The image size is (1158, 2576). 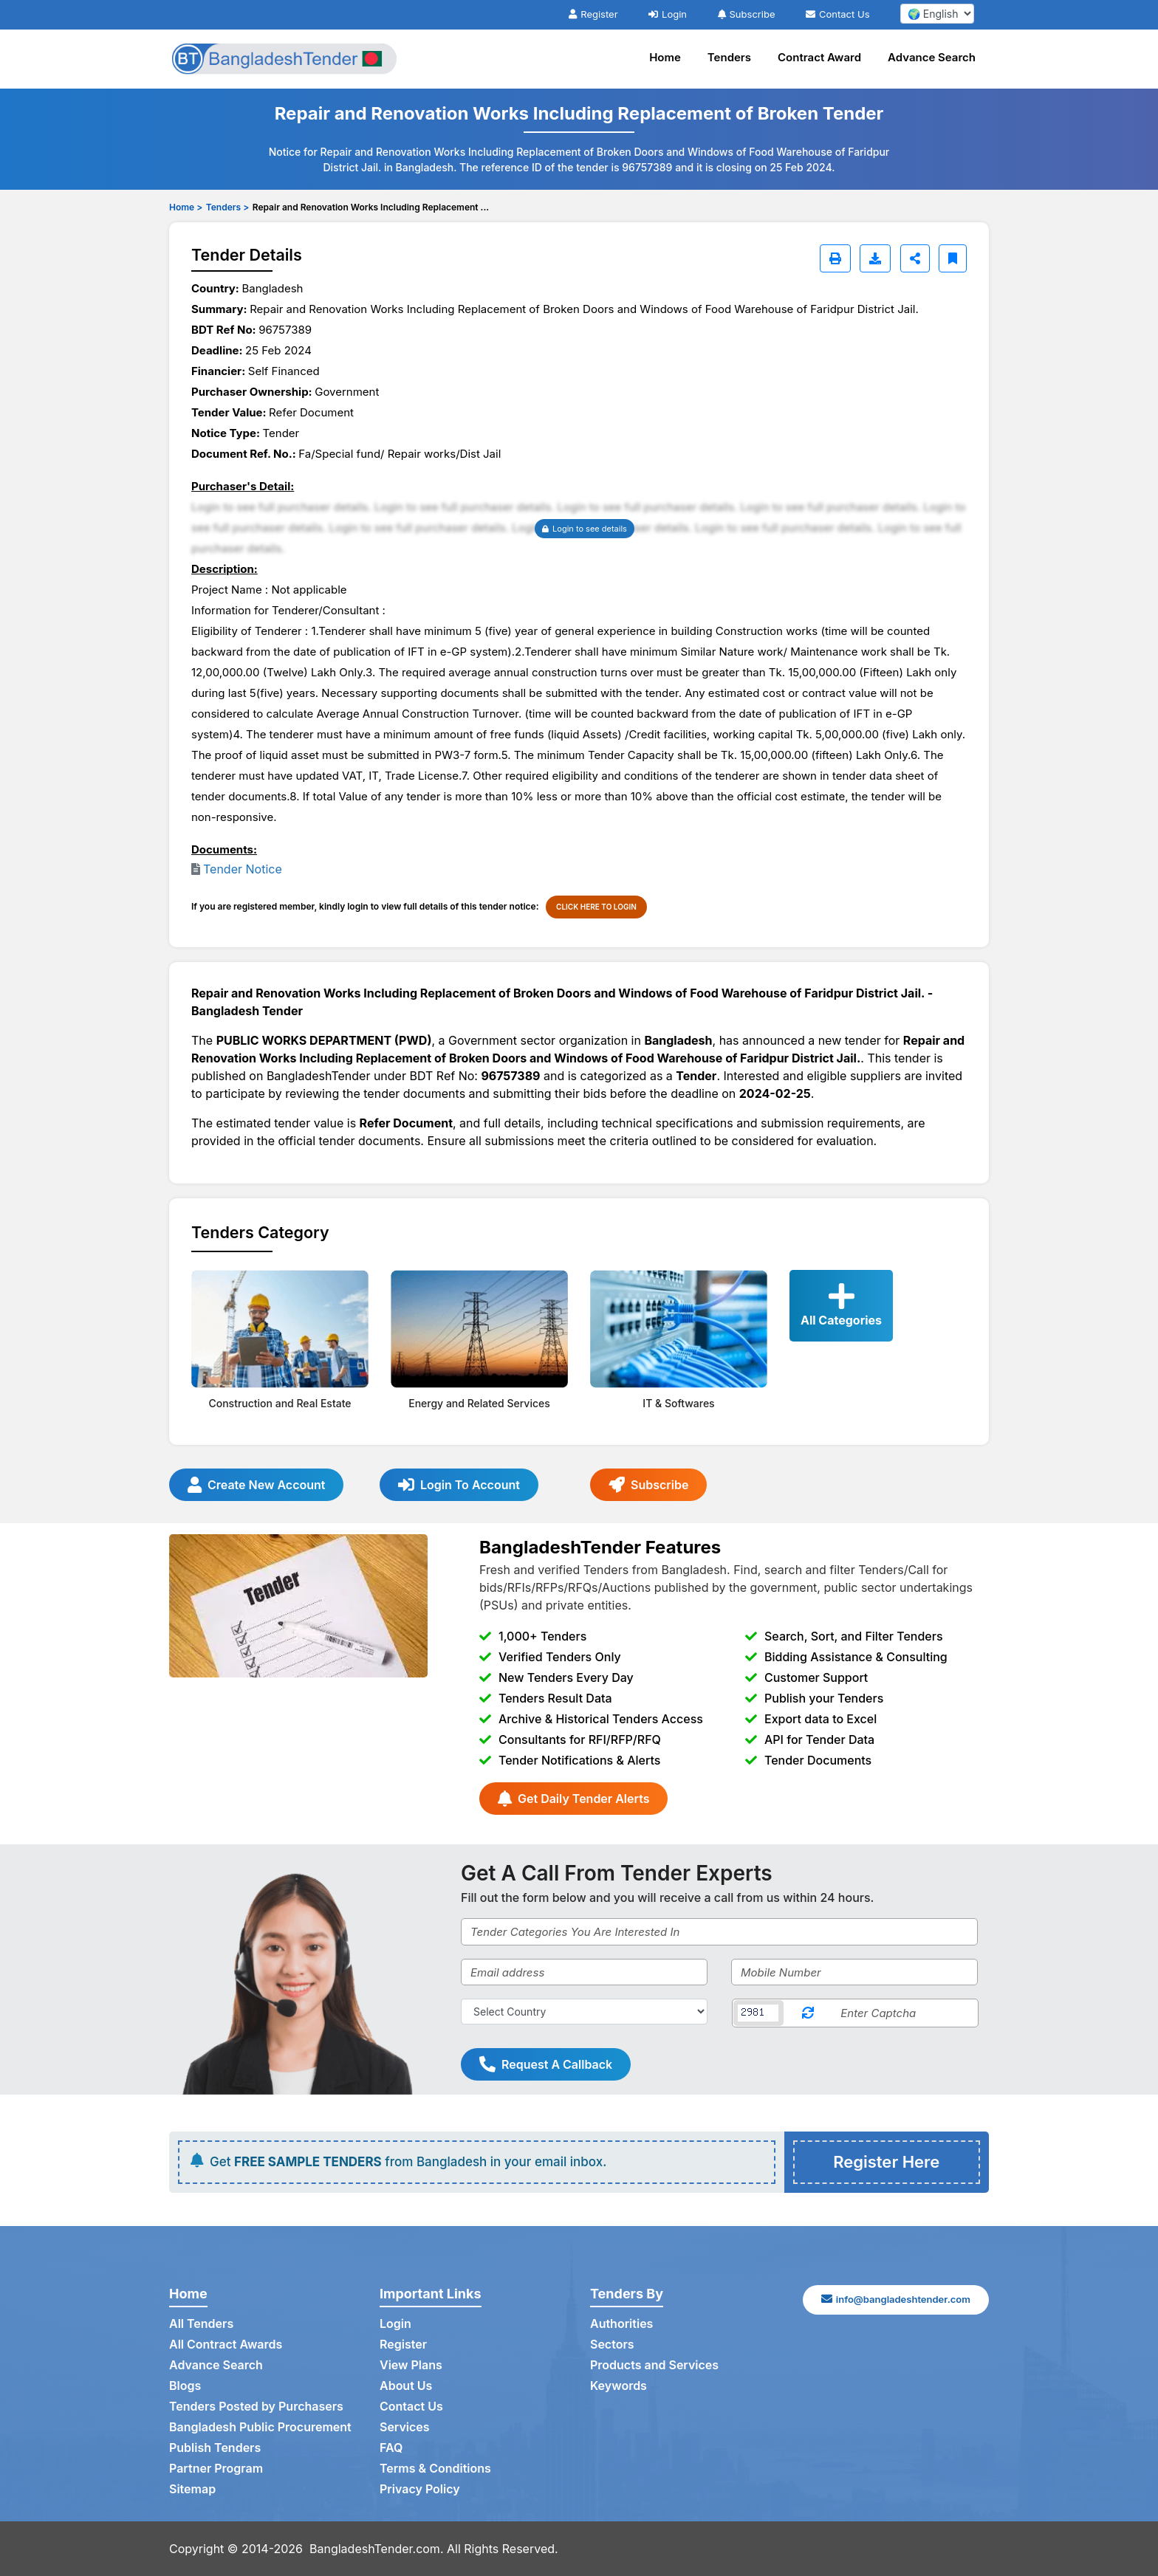 I want to click on [select your language], so click(x=937, y=14).